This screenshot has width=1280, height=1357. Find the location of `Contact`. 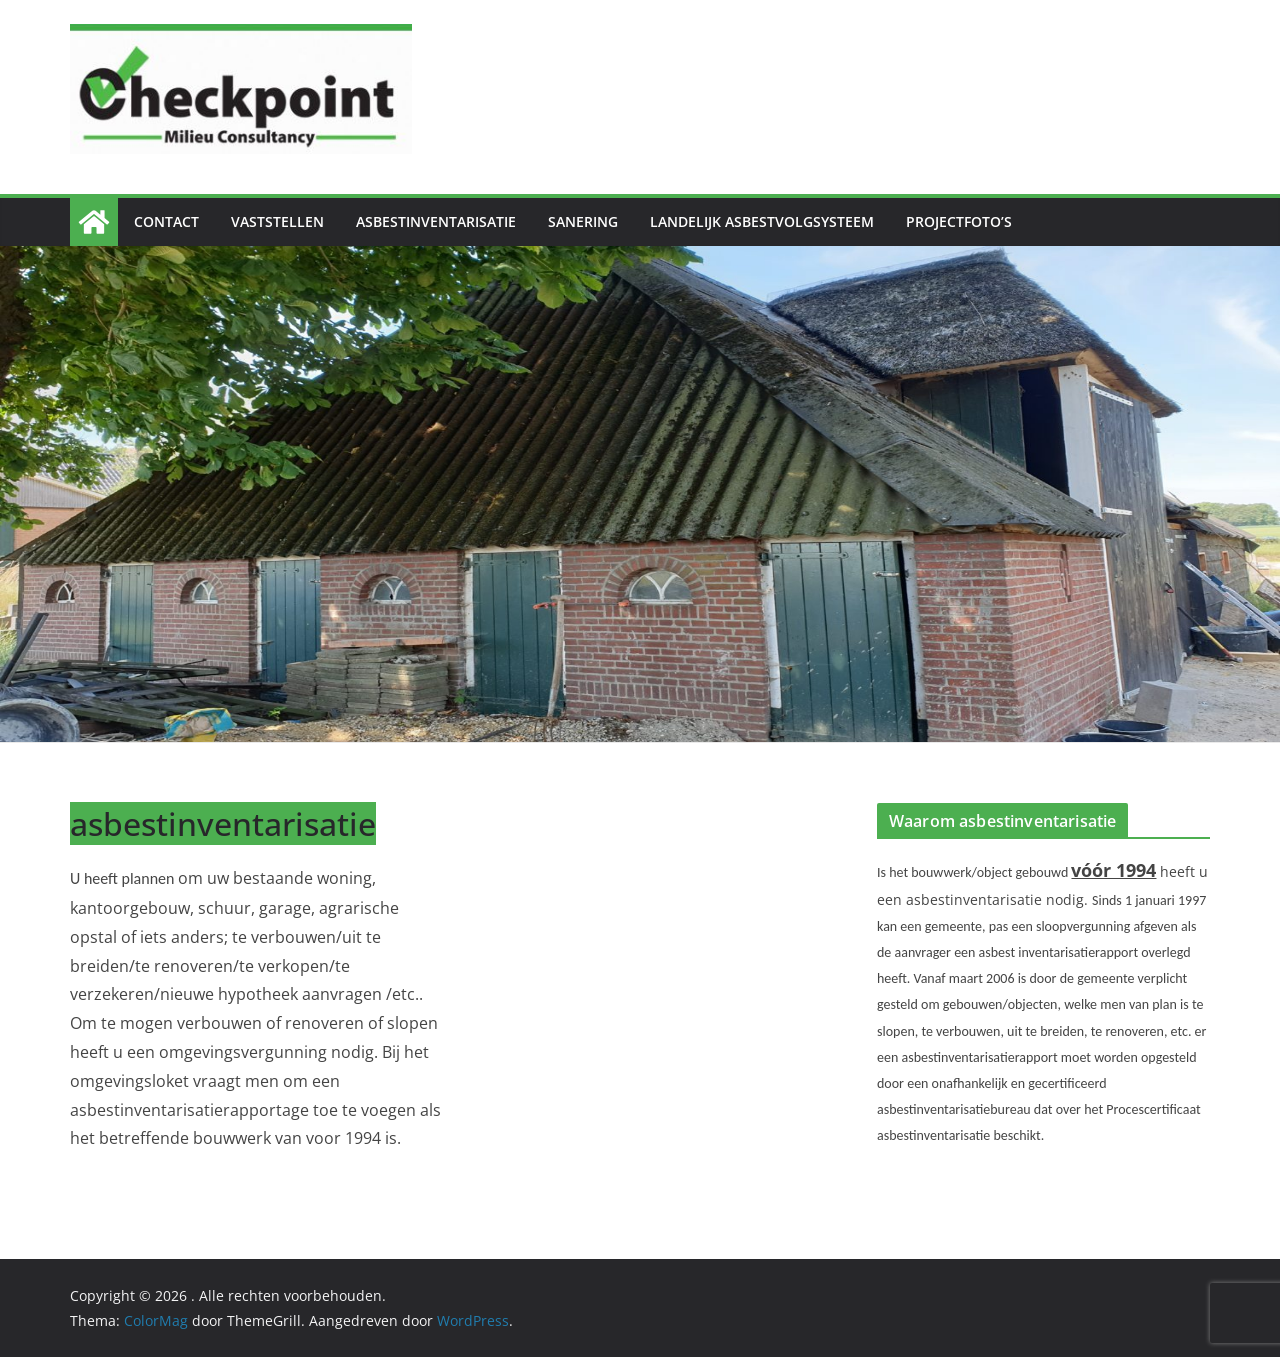

Contact is located at coordinates (166, 221).